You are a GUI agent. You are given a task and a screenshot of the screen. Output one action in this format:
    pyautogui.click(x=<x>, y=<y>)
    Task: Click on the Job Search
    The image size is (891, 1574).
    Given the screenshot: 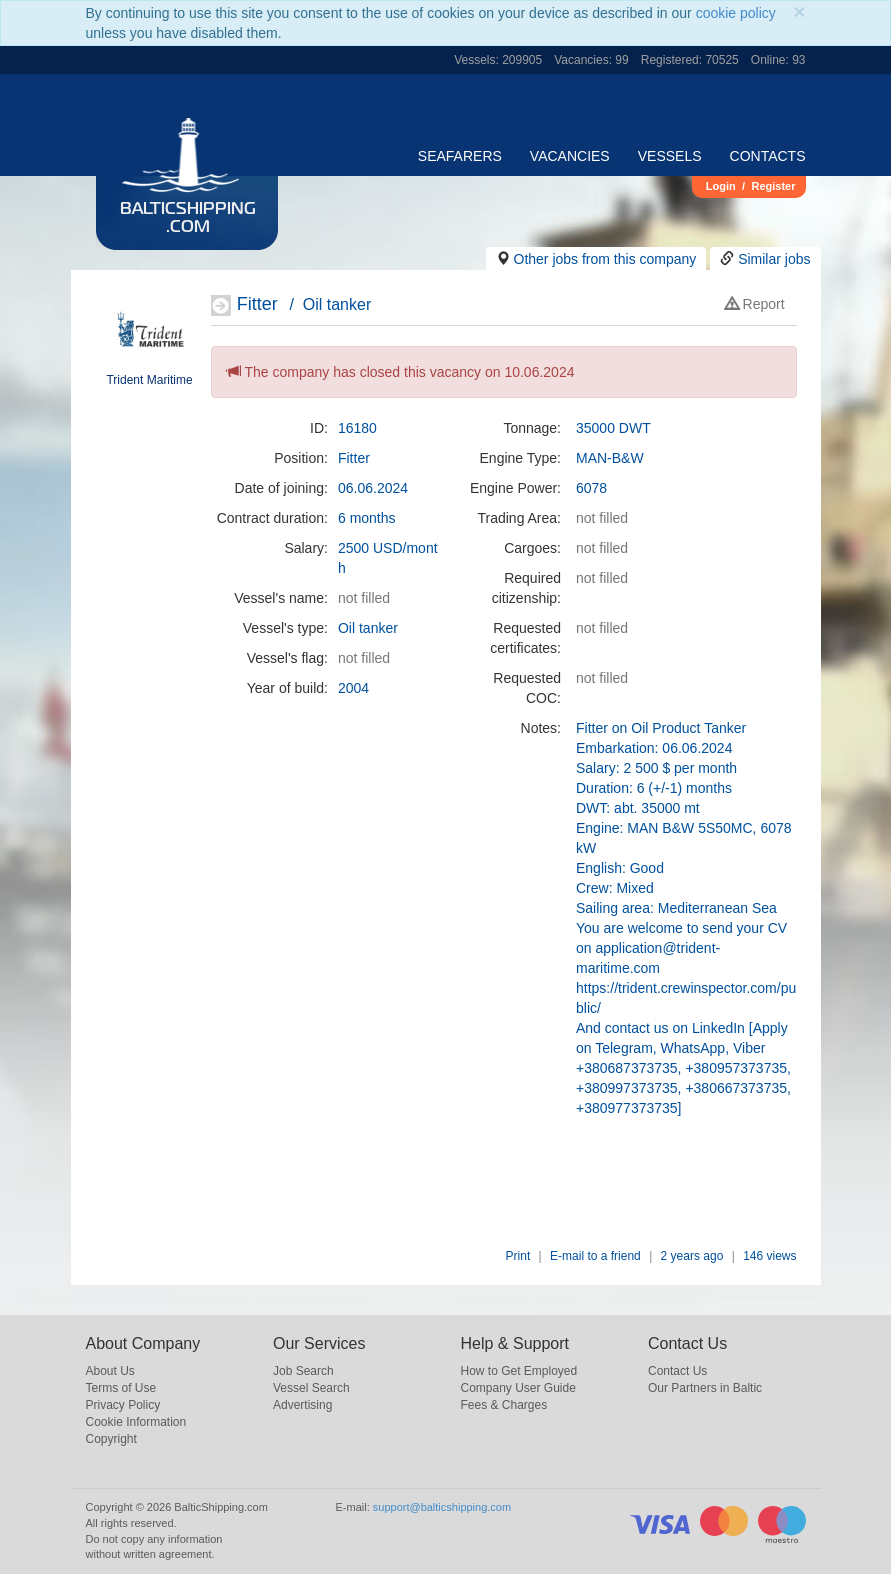 What is the action you would take?
    pyautogui.click(x=303, y=1371)
    